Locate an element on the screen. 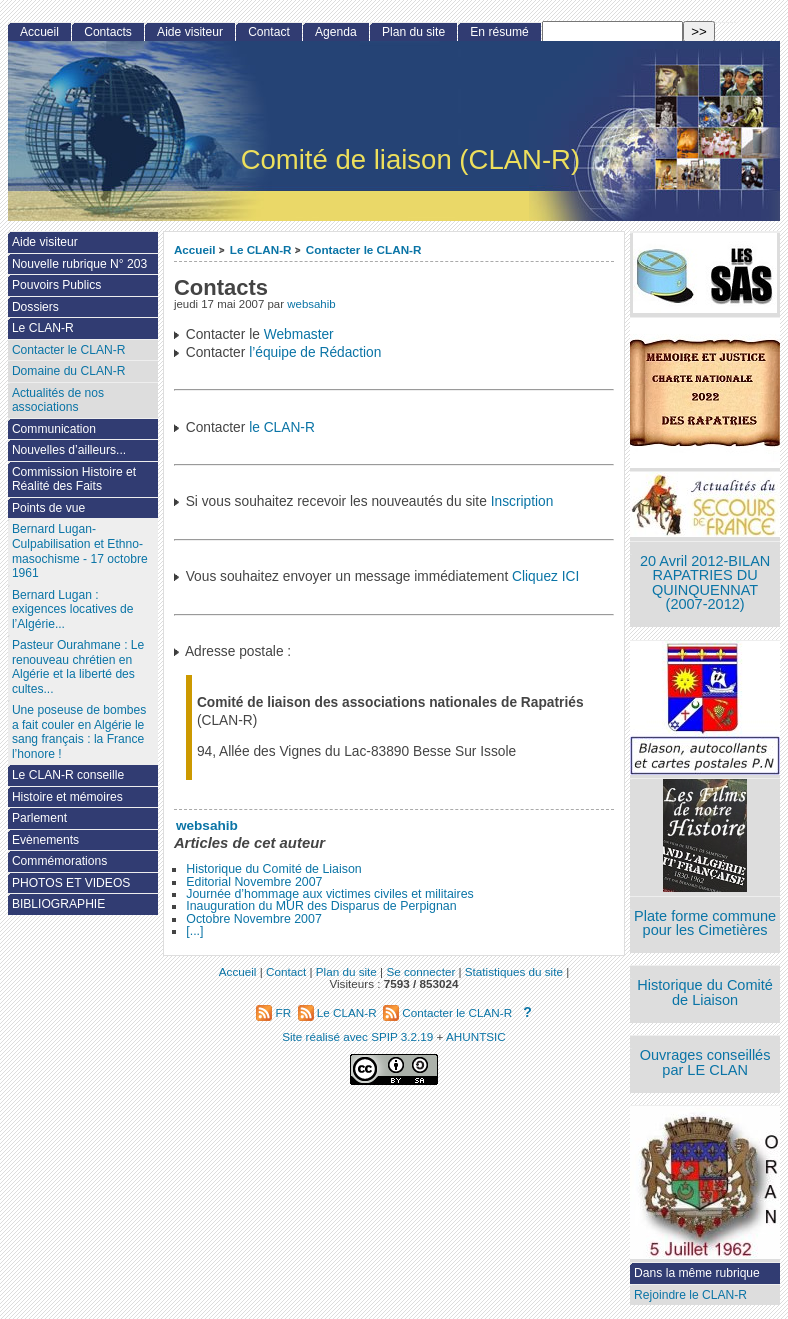  Plan du site is located at coordinates (413, 32).